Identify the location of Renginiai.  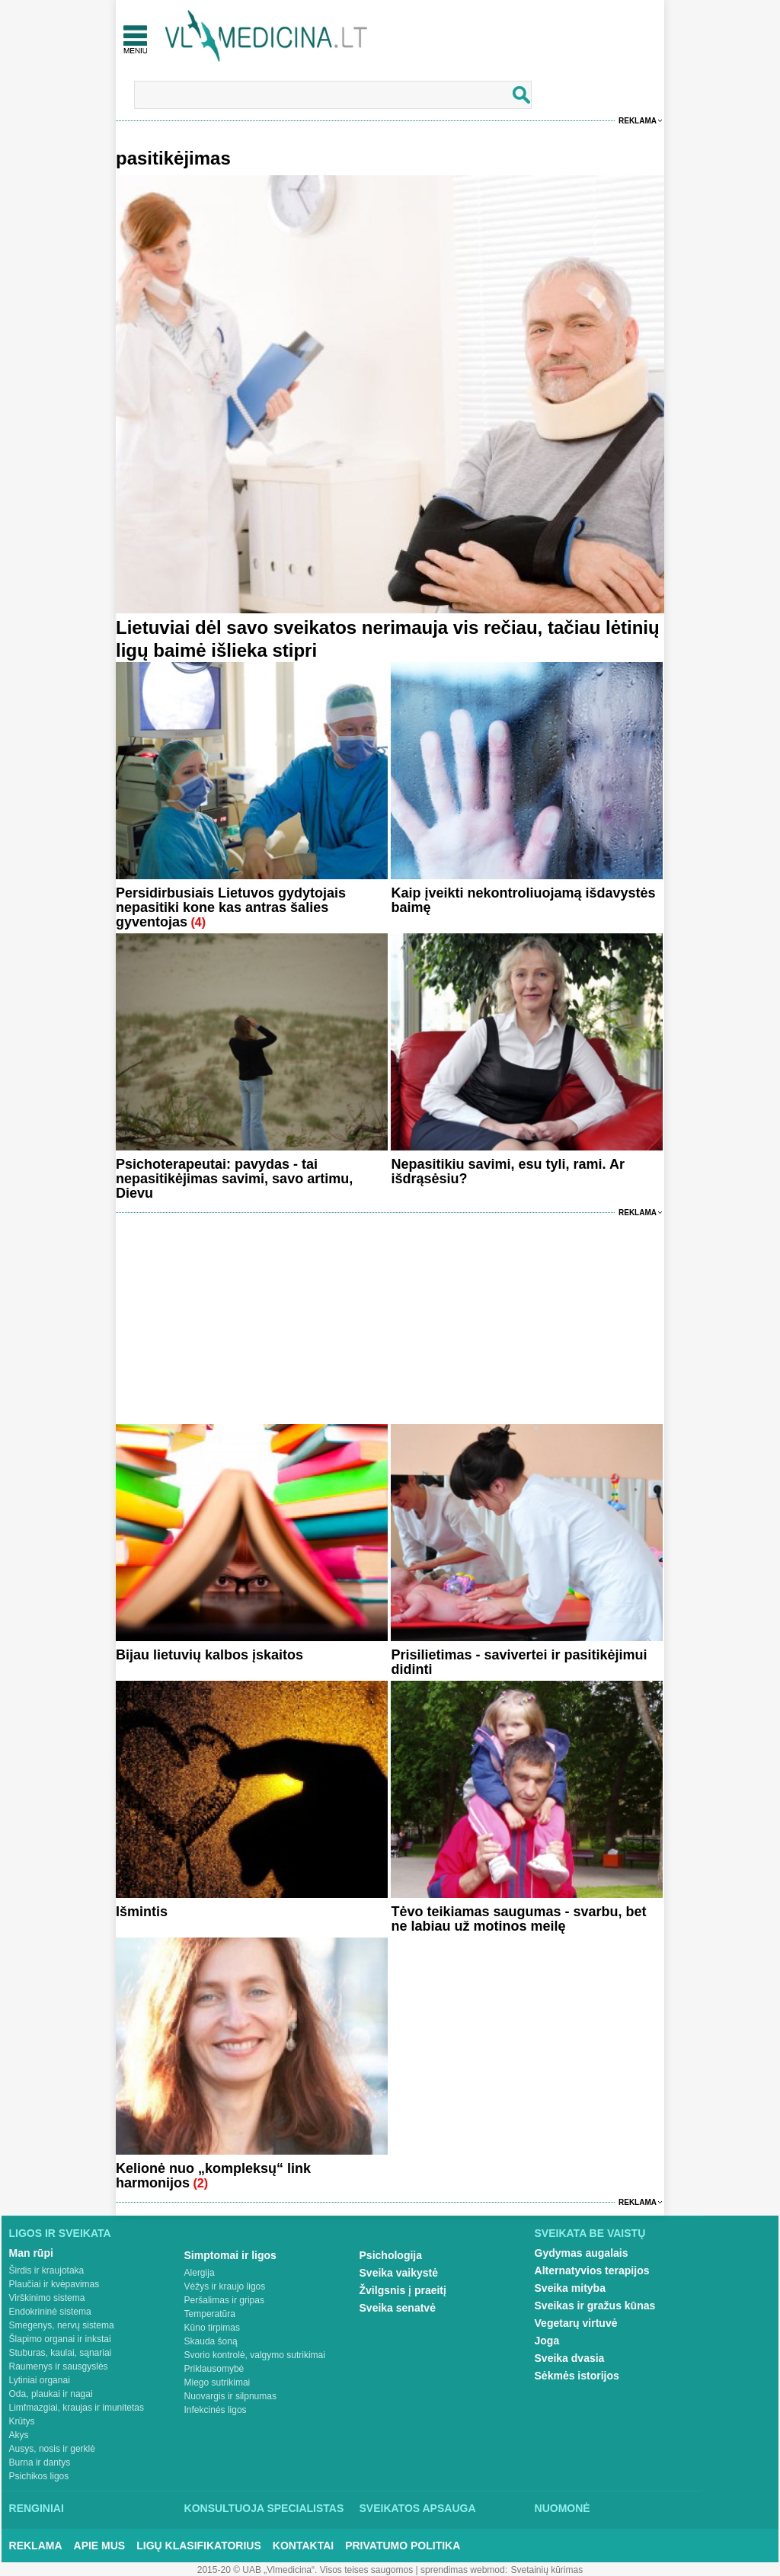
(36, 2508).